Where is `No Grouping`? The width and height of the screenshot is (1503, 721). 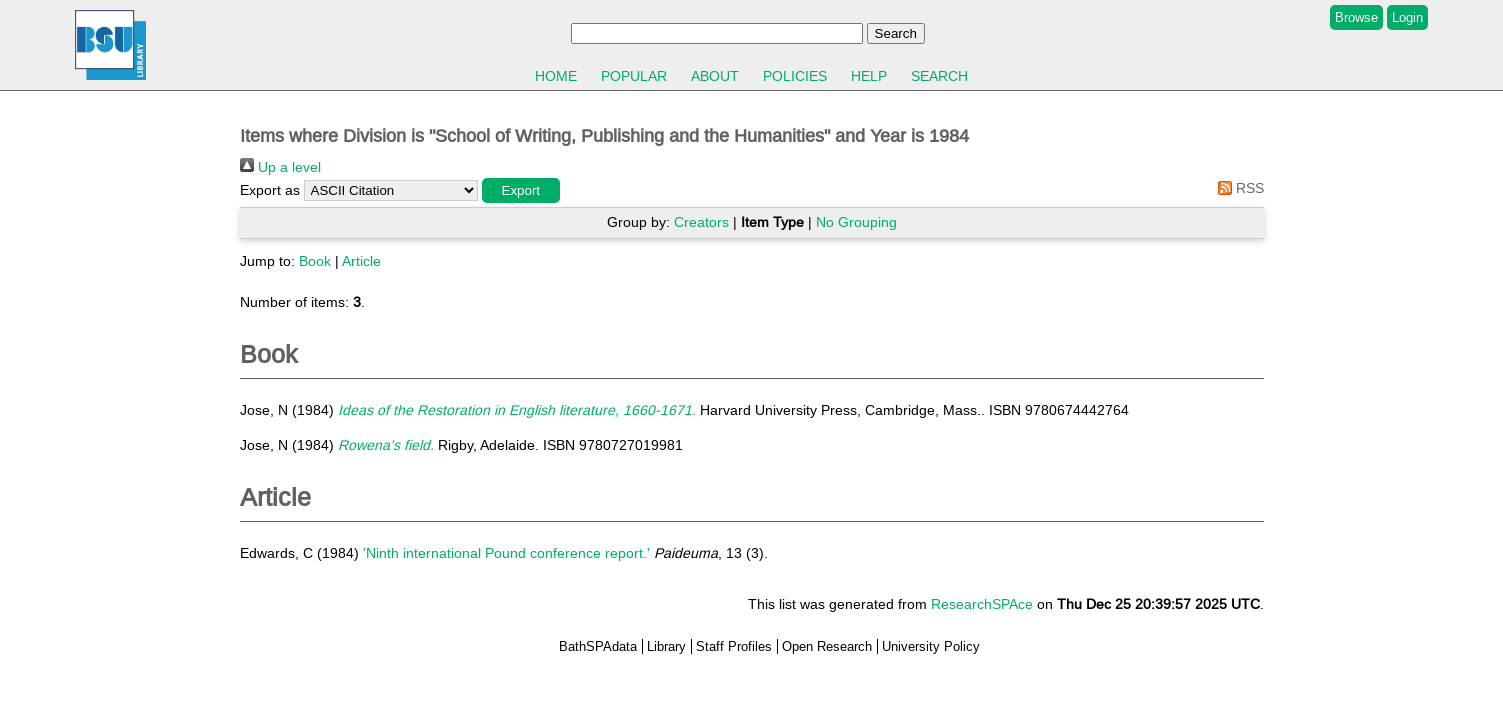 No Grouping is located at coordinates (856, 222).